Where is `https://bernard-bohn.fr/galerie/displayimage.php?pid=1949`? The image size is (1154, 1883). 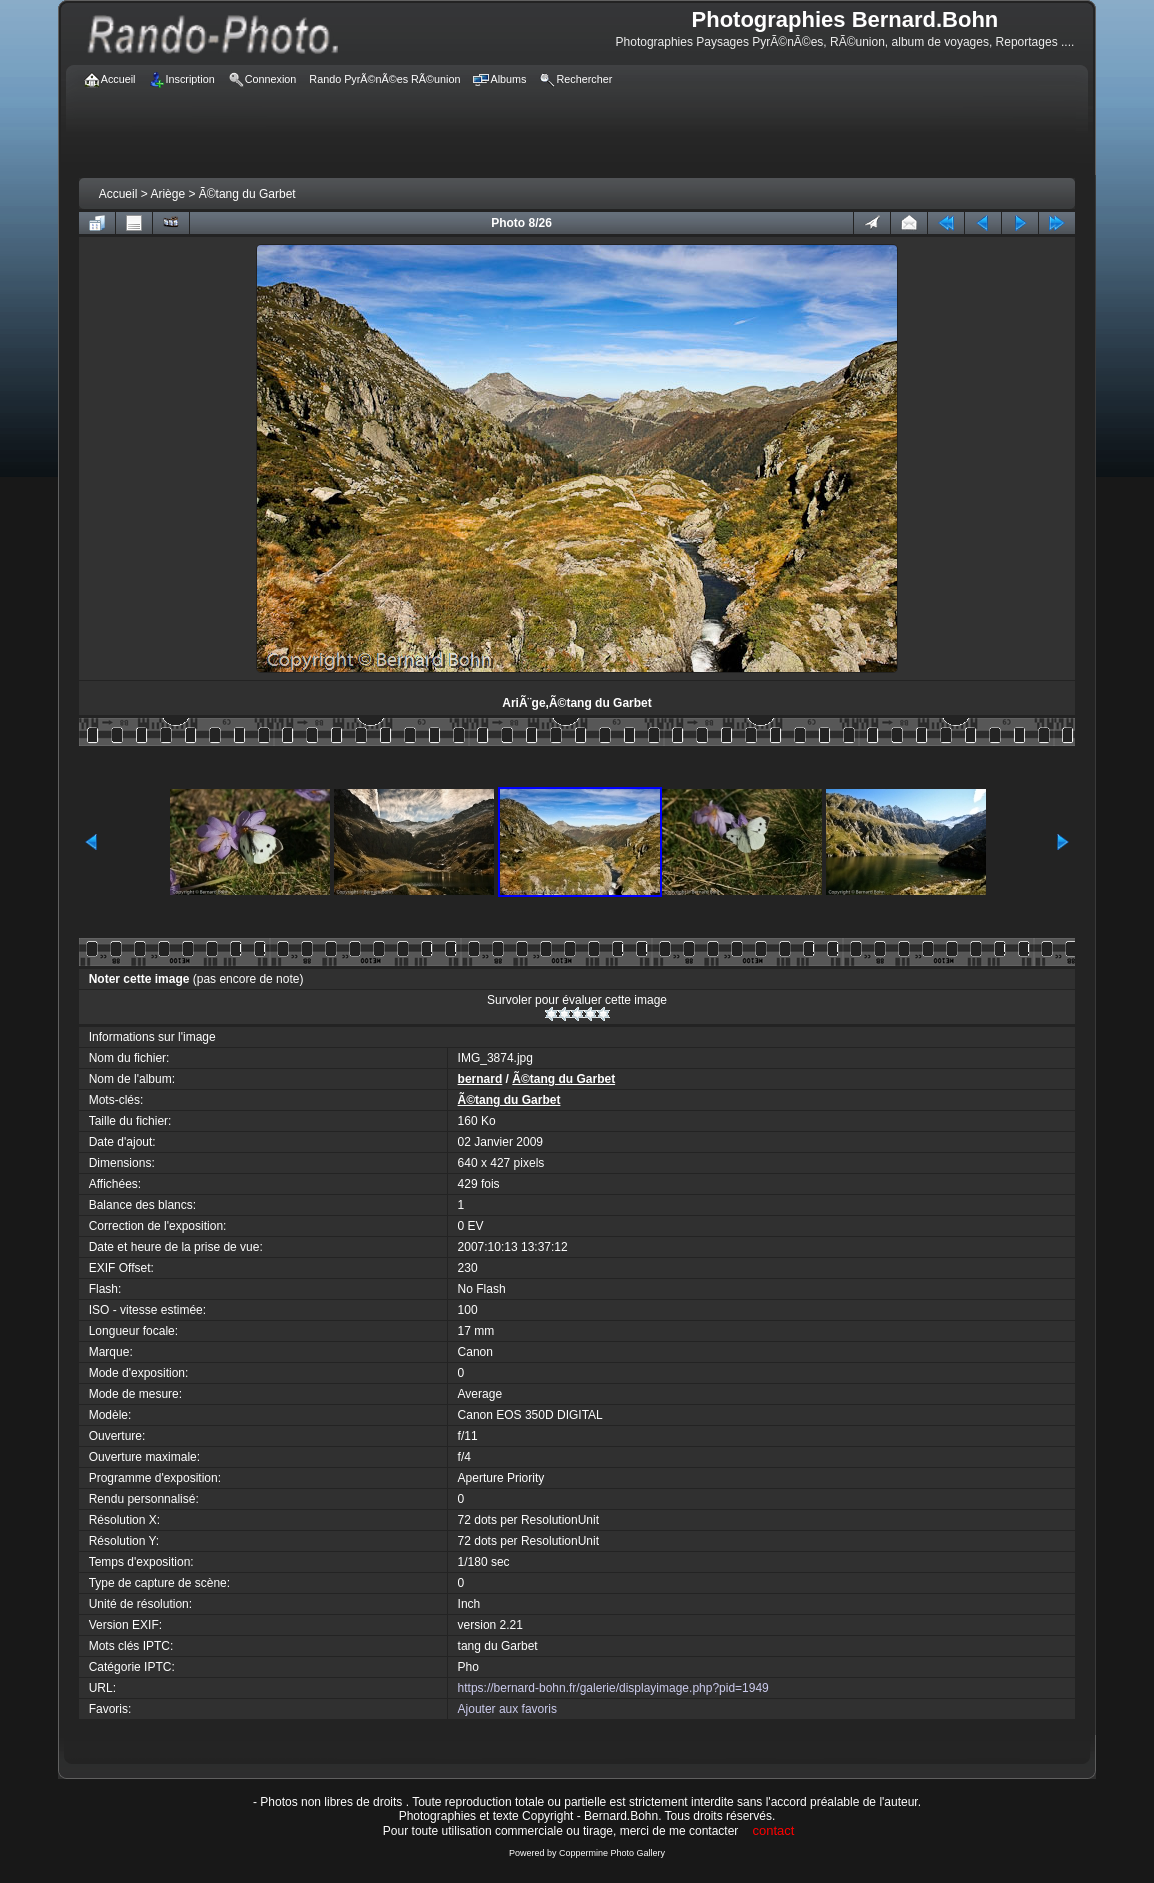
https://bernard-bohn.fr/galerie/displayimage.php?pid=1949 is located at coordinates (613, 1688).